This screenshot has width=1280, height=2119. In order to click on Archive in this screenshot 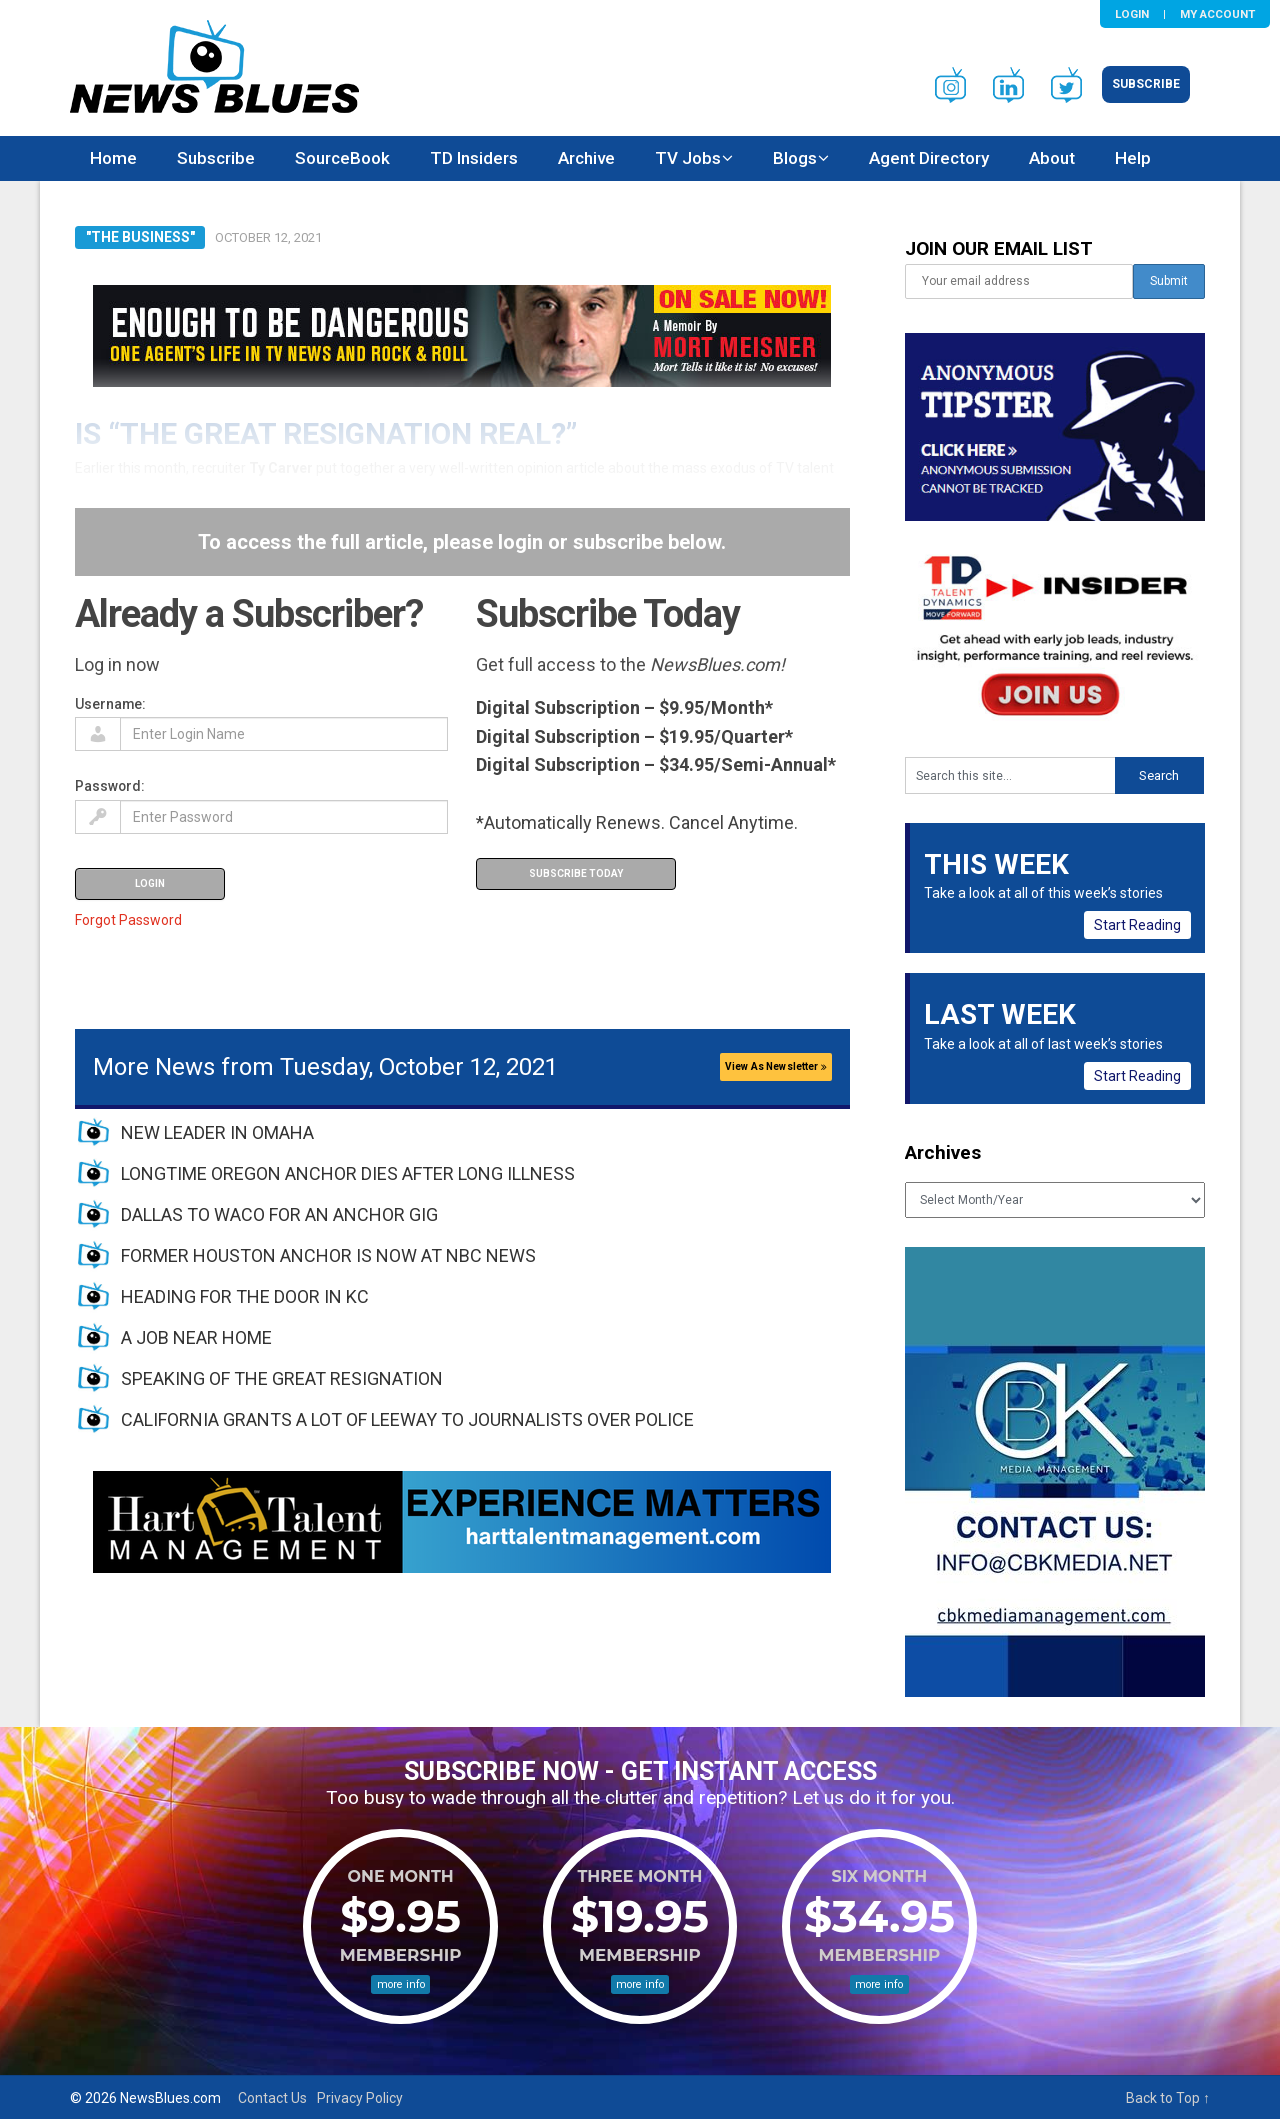, I will do `click(586, 158)`.